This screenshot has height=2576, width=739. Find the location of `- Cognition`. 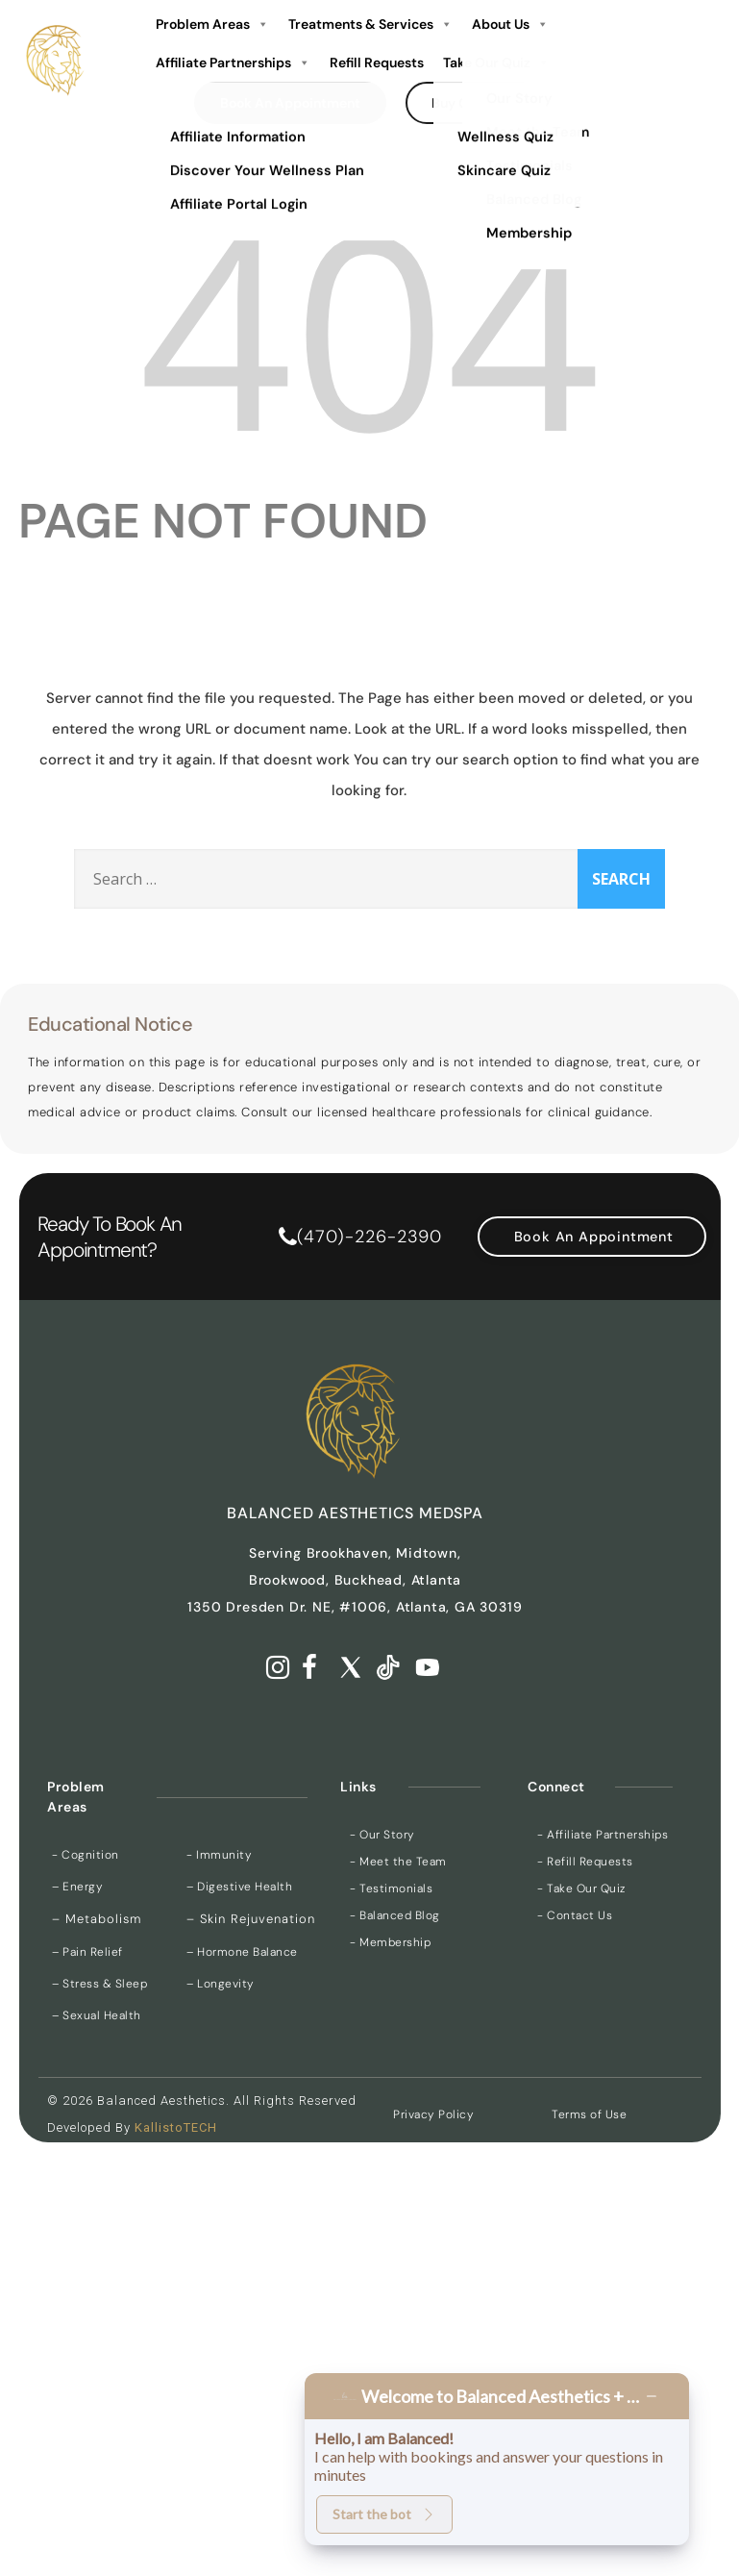

- Cognition is located at coordinates (85, 1855).